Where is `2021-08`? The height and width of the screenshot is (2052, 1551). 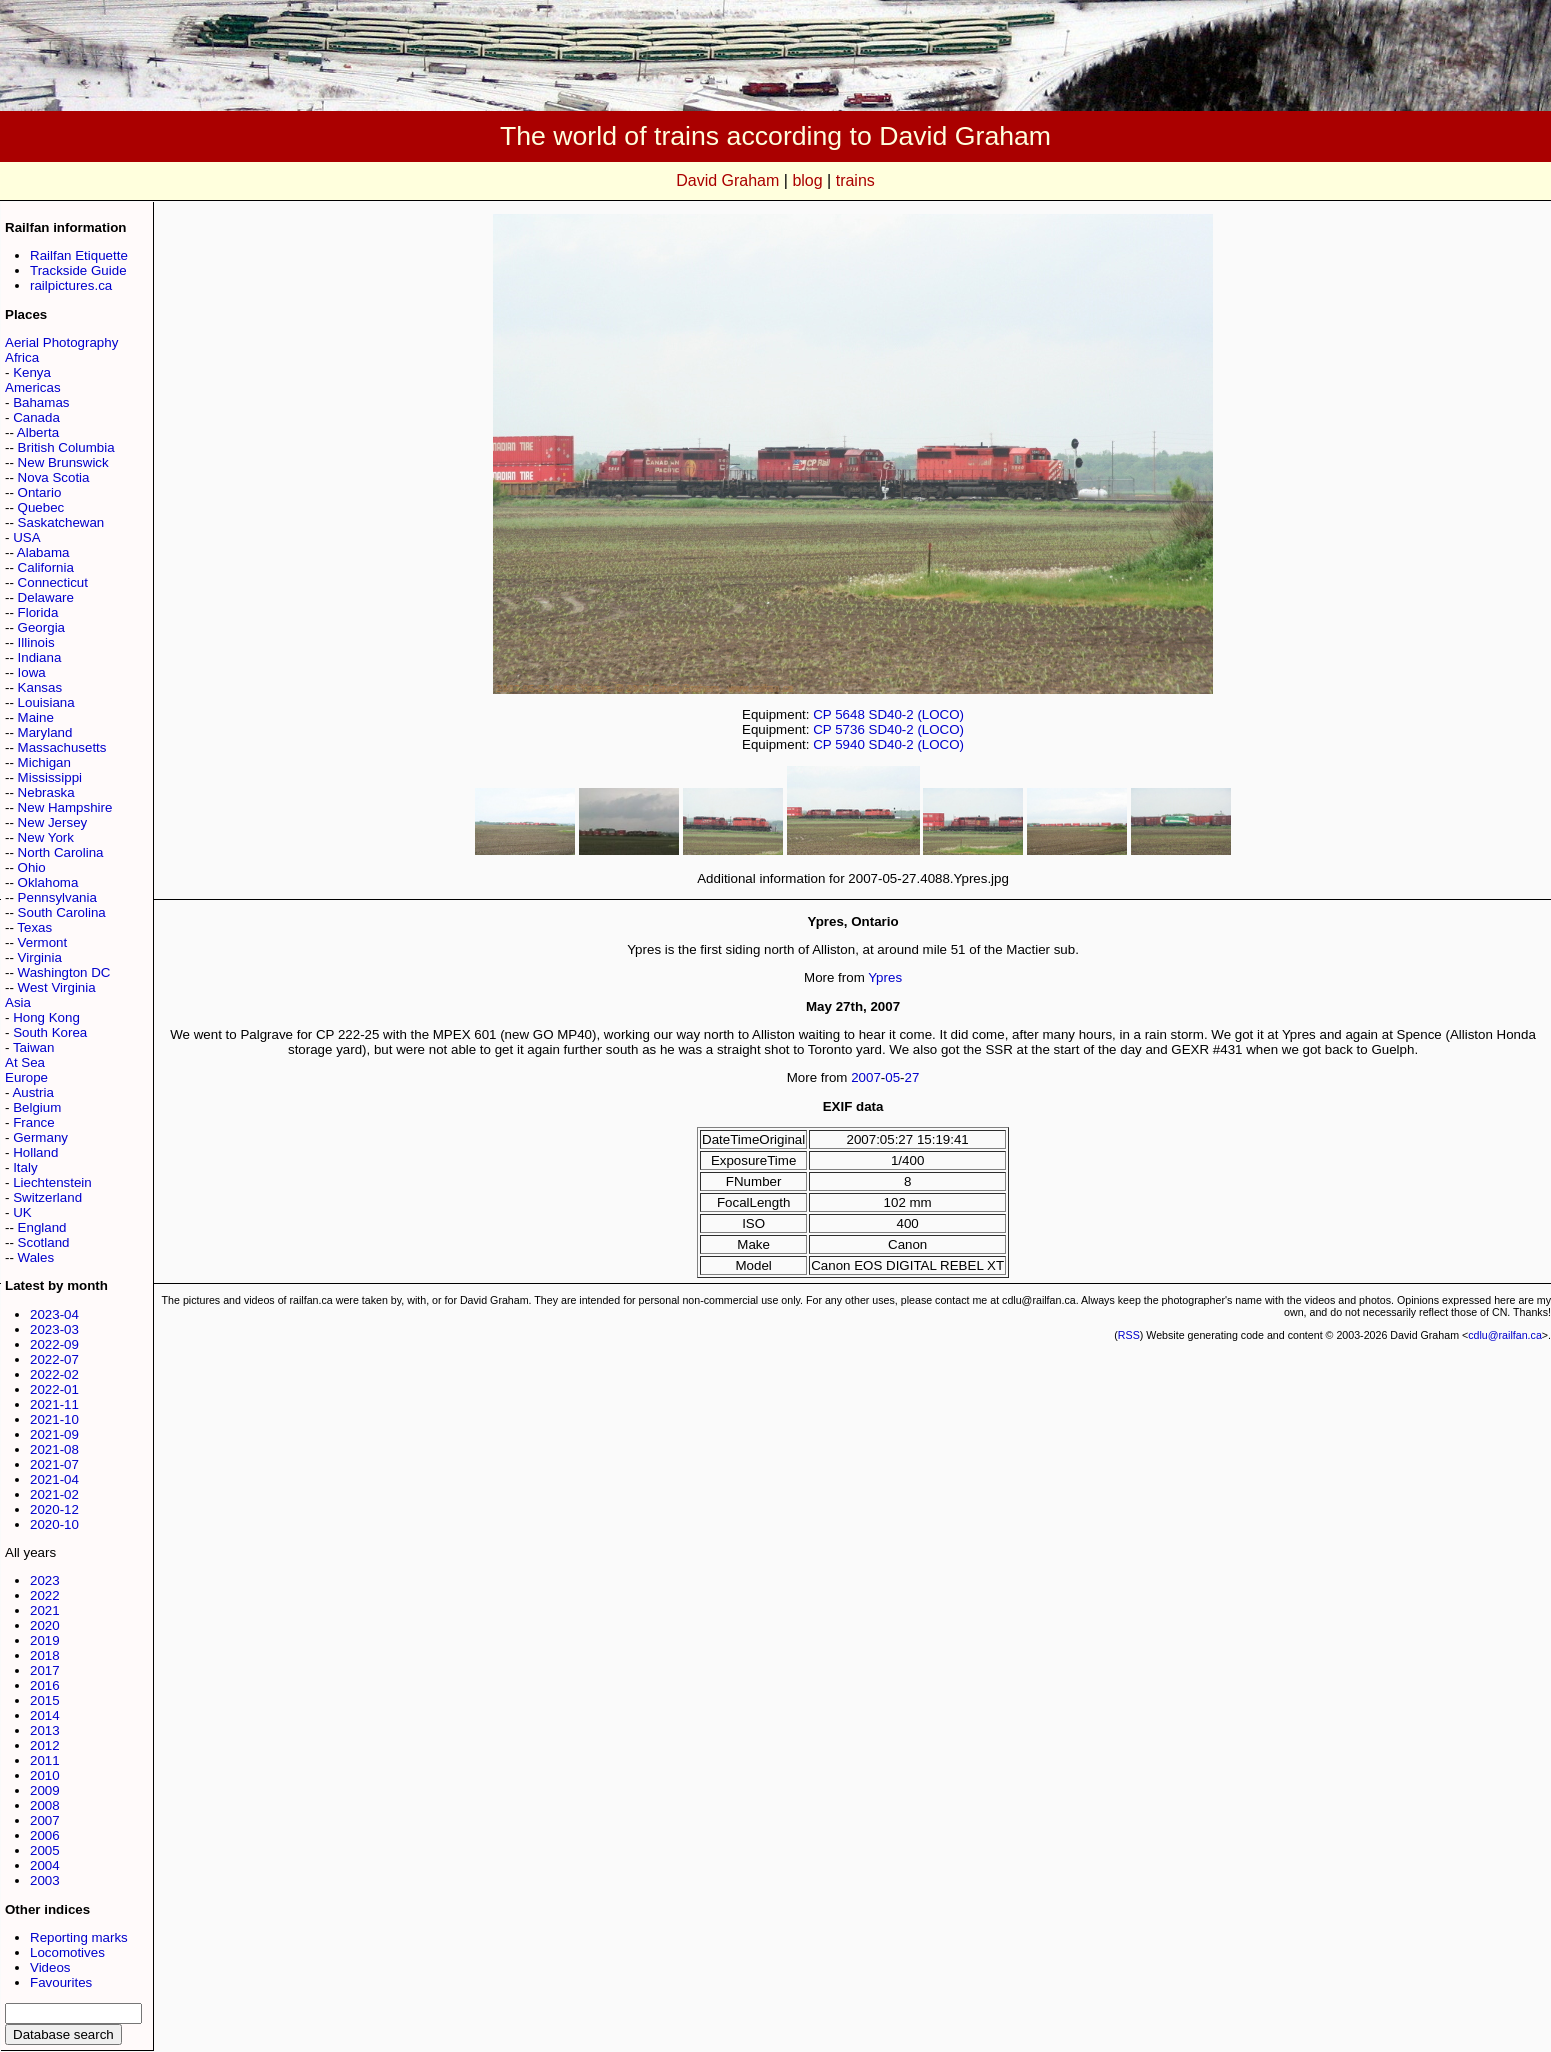
2021-08 is located at coordinates (54, 1449).